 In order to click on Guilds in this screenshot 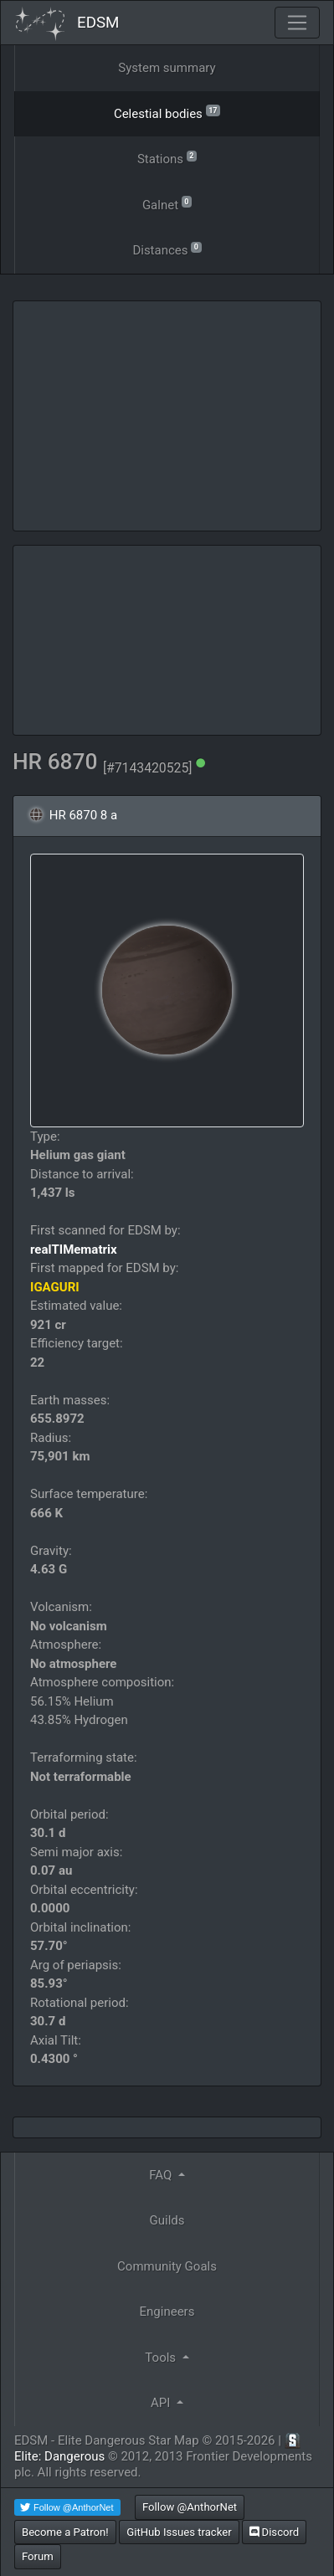, I will do `click(167, 2220)`.